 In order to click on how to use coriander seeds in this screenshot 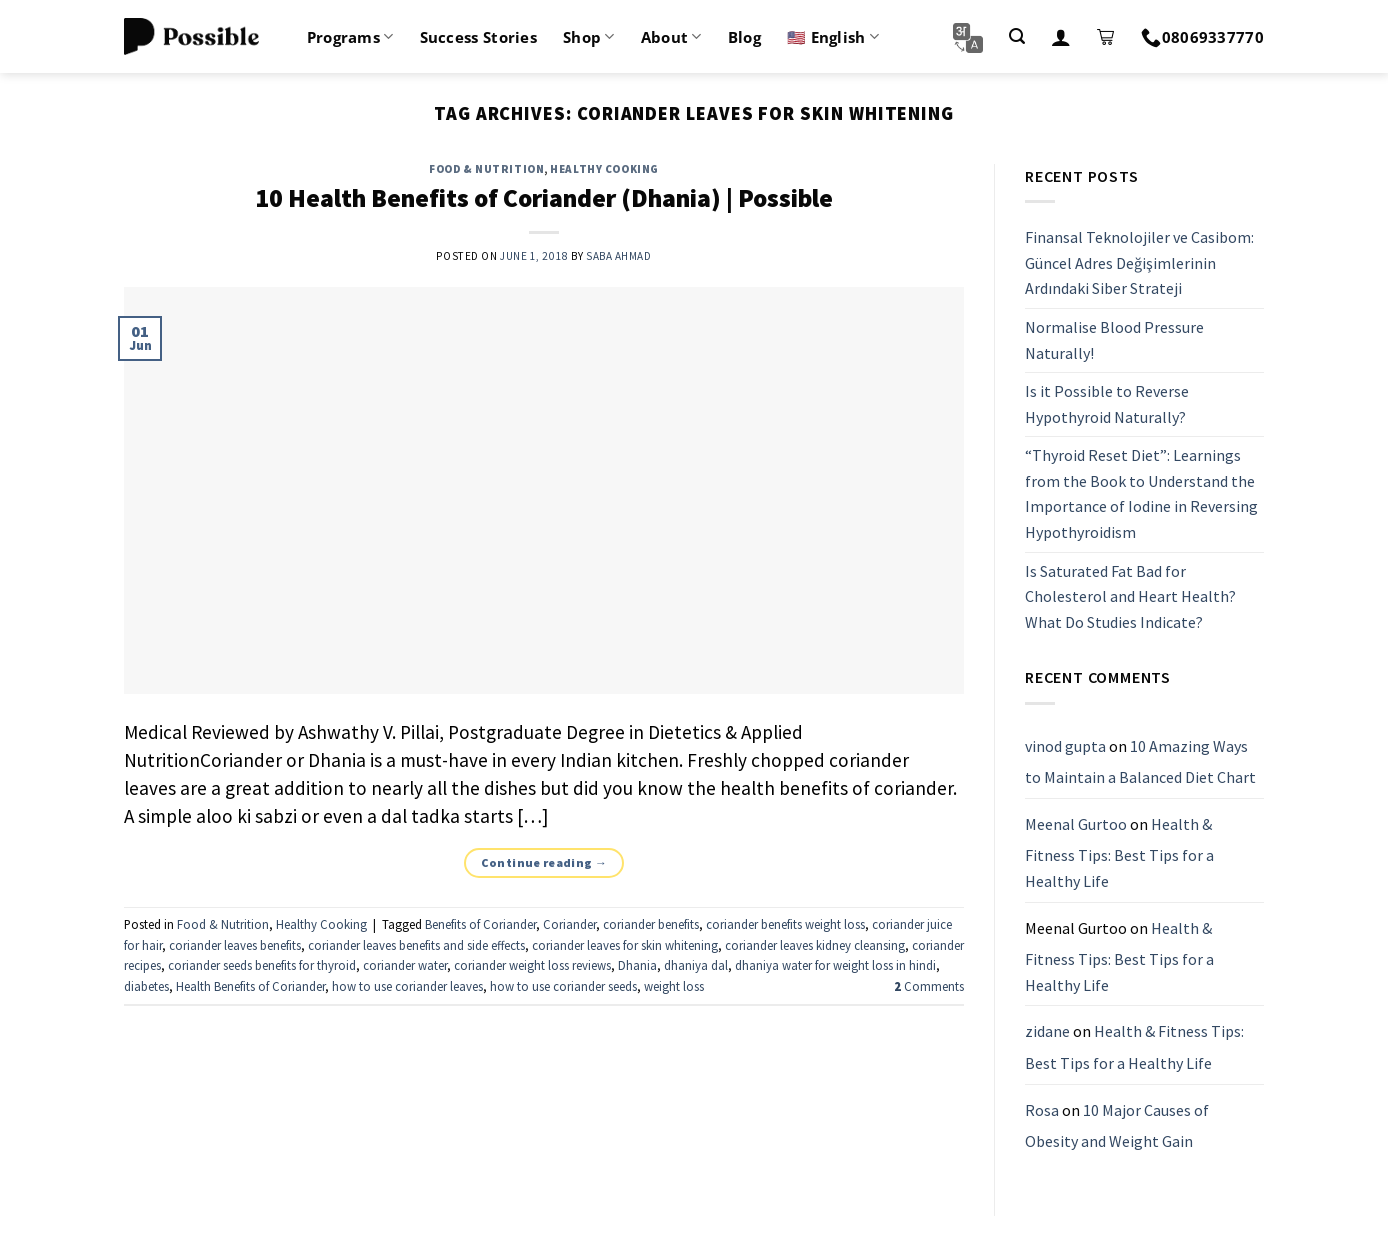, I will do `click(563, 986)`.